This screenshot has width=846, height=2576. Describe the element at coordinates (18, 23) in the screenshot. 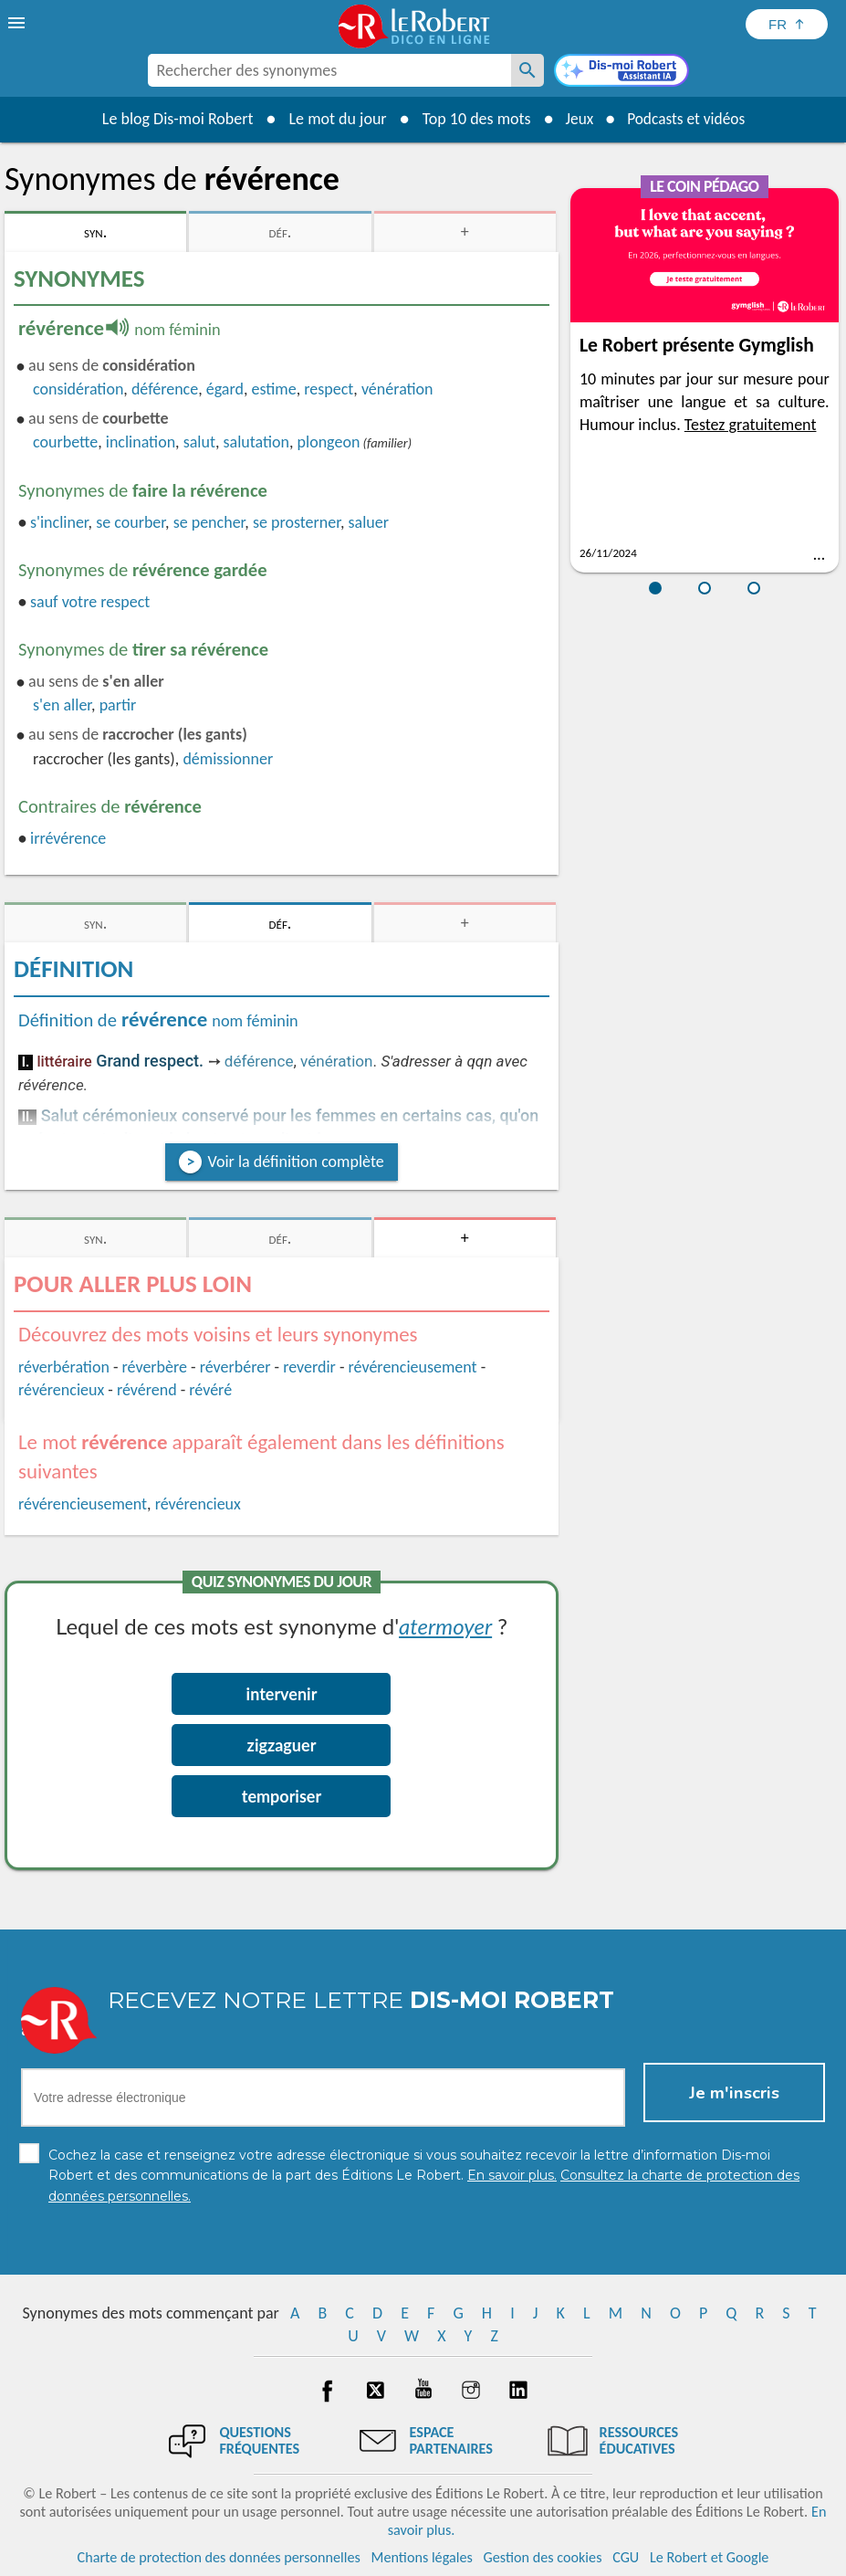

I see `[menu]` at that location.